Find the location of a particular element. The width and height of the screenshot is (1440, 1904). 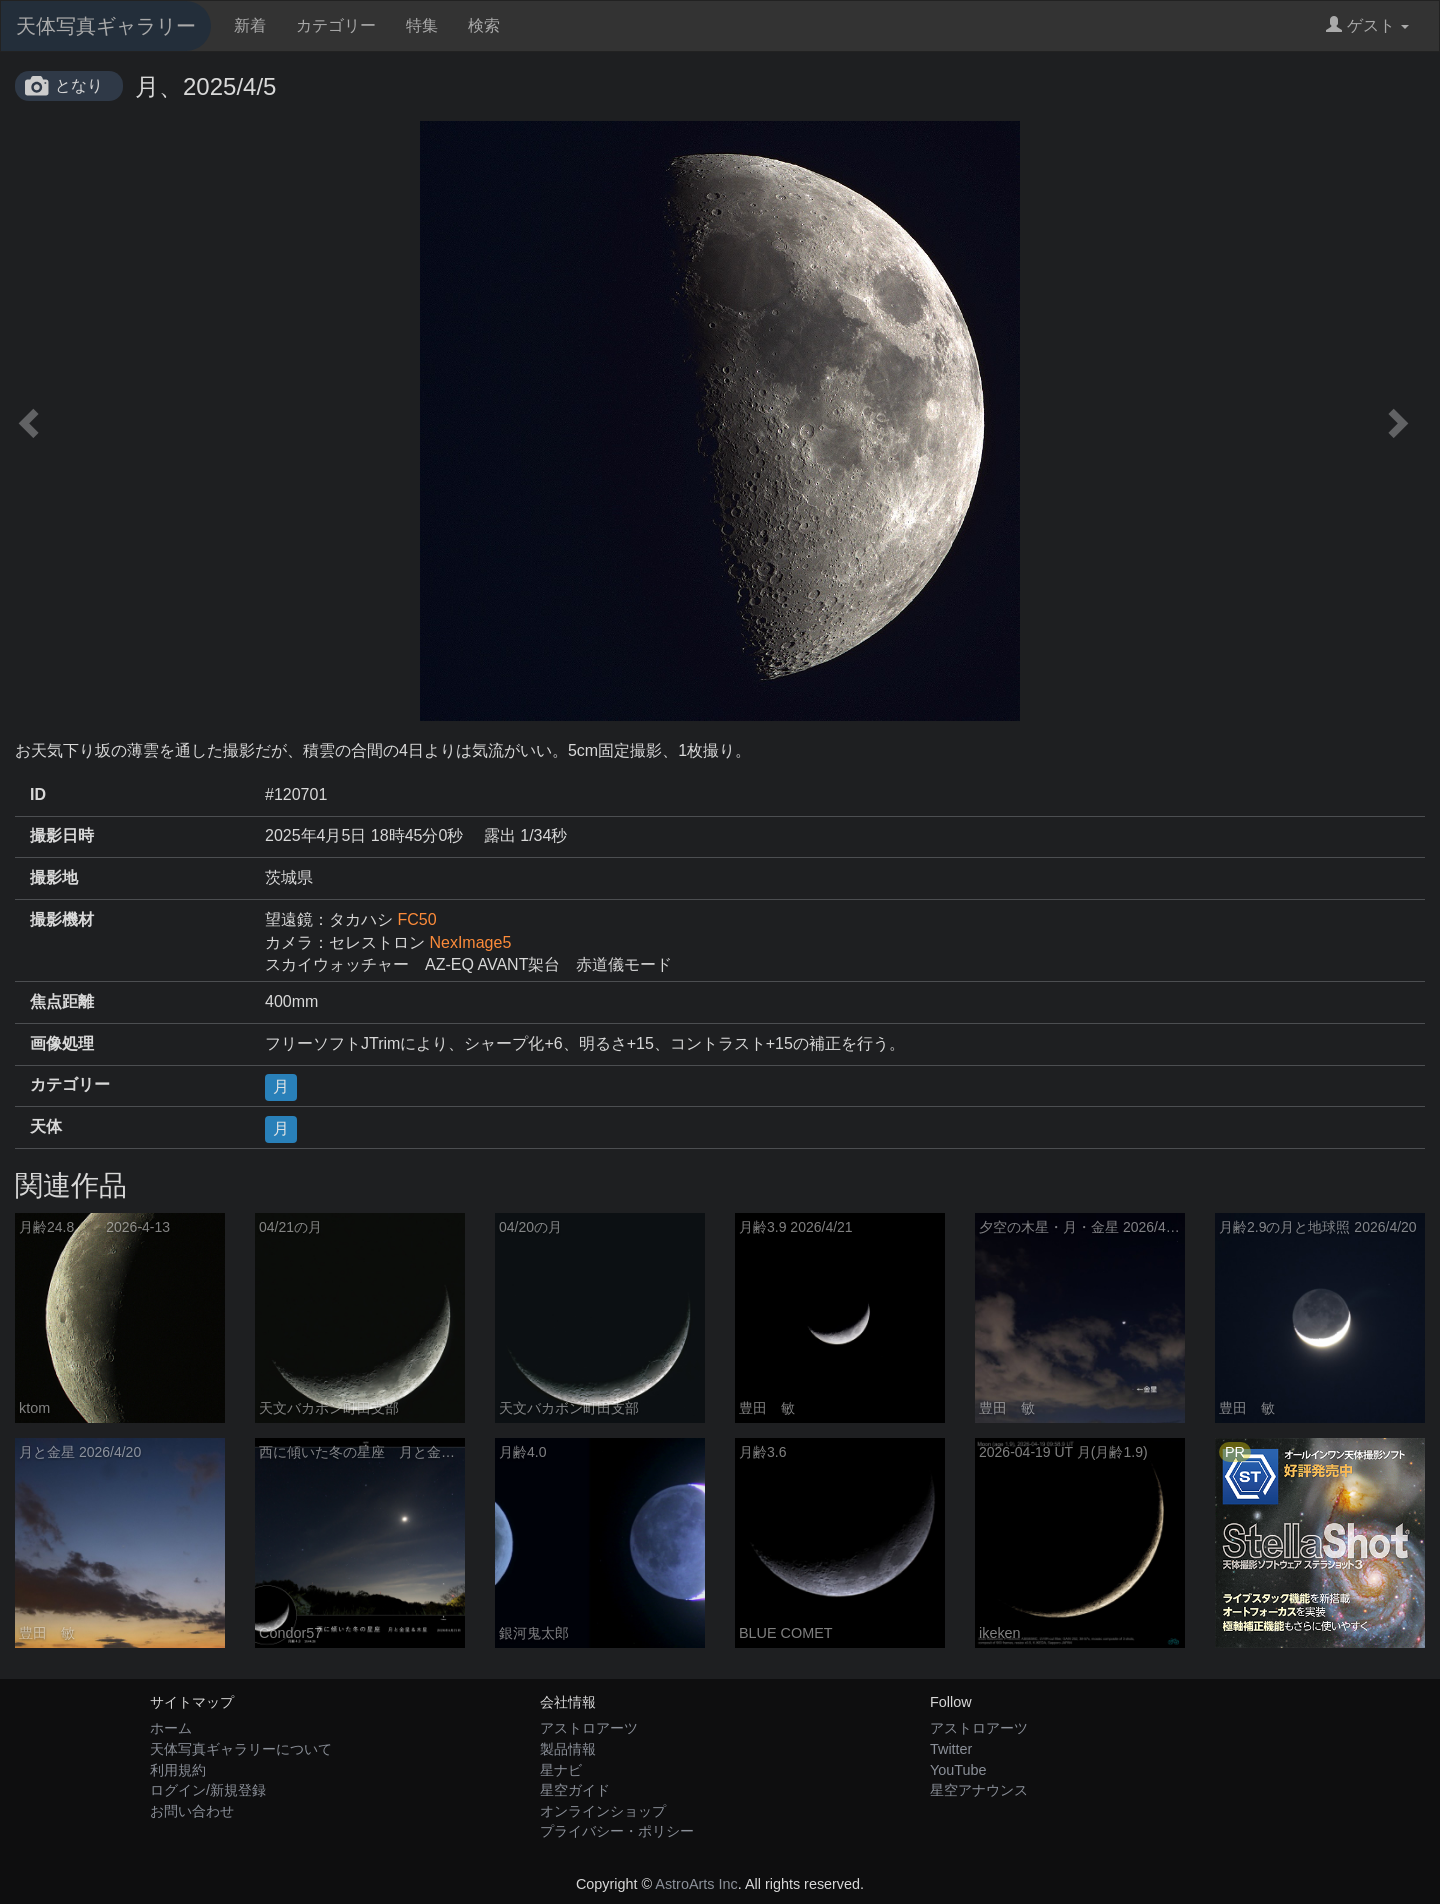

プライバシー・ポリシー is located at coordinates (617, 1831).